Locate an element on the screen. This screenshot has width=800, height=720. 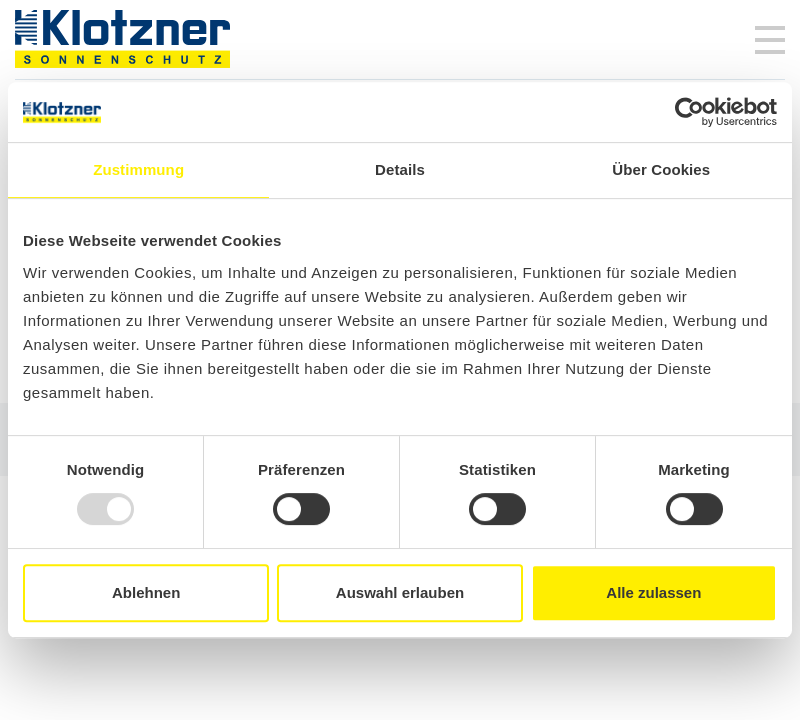
[Usercentrics Cookiebot - öffnet in einem neuen Fenster] is located at coordinates (689, 112).